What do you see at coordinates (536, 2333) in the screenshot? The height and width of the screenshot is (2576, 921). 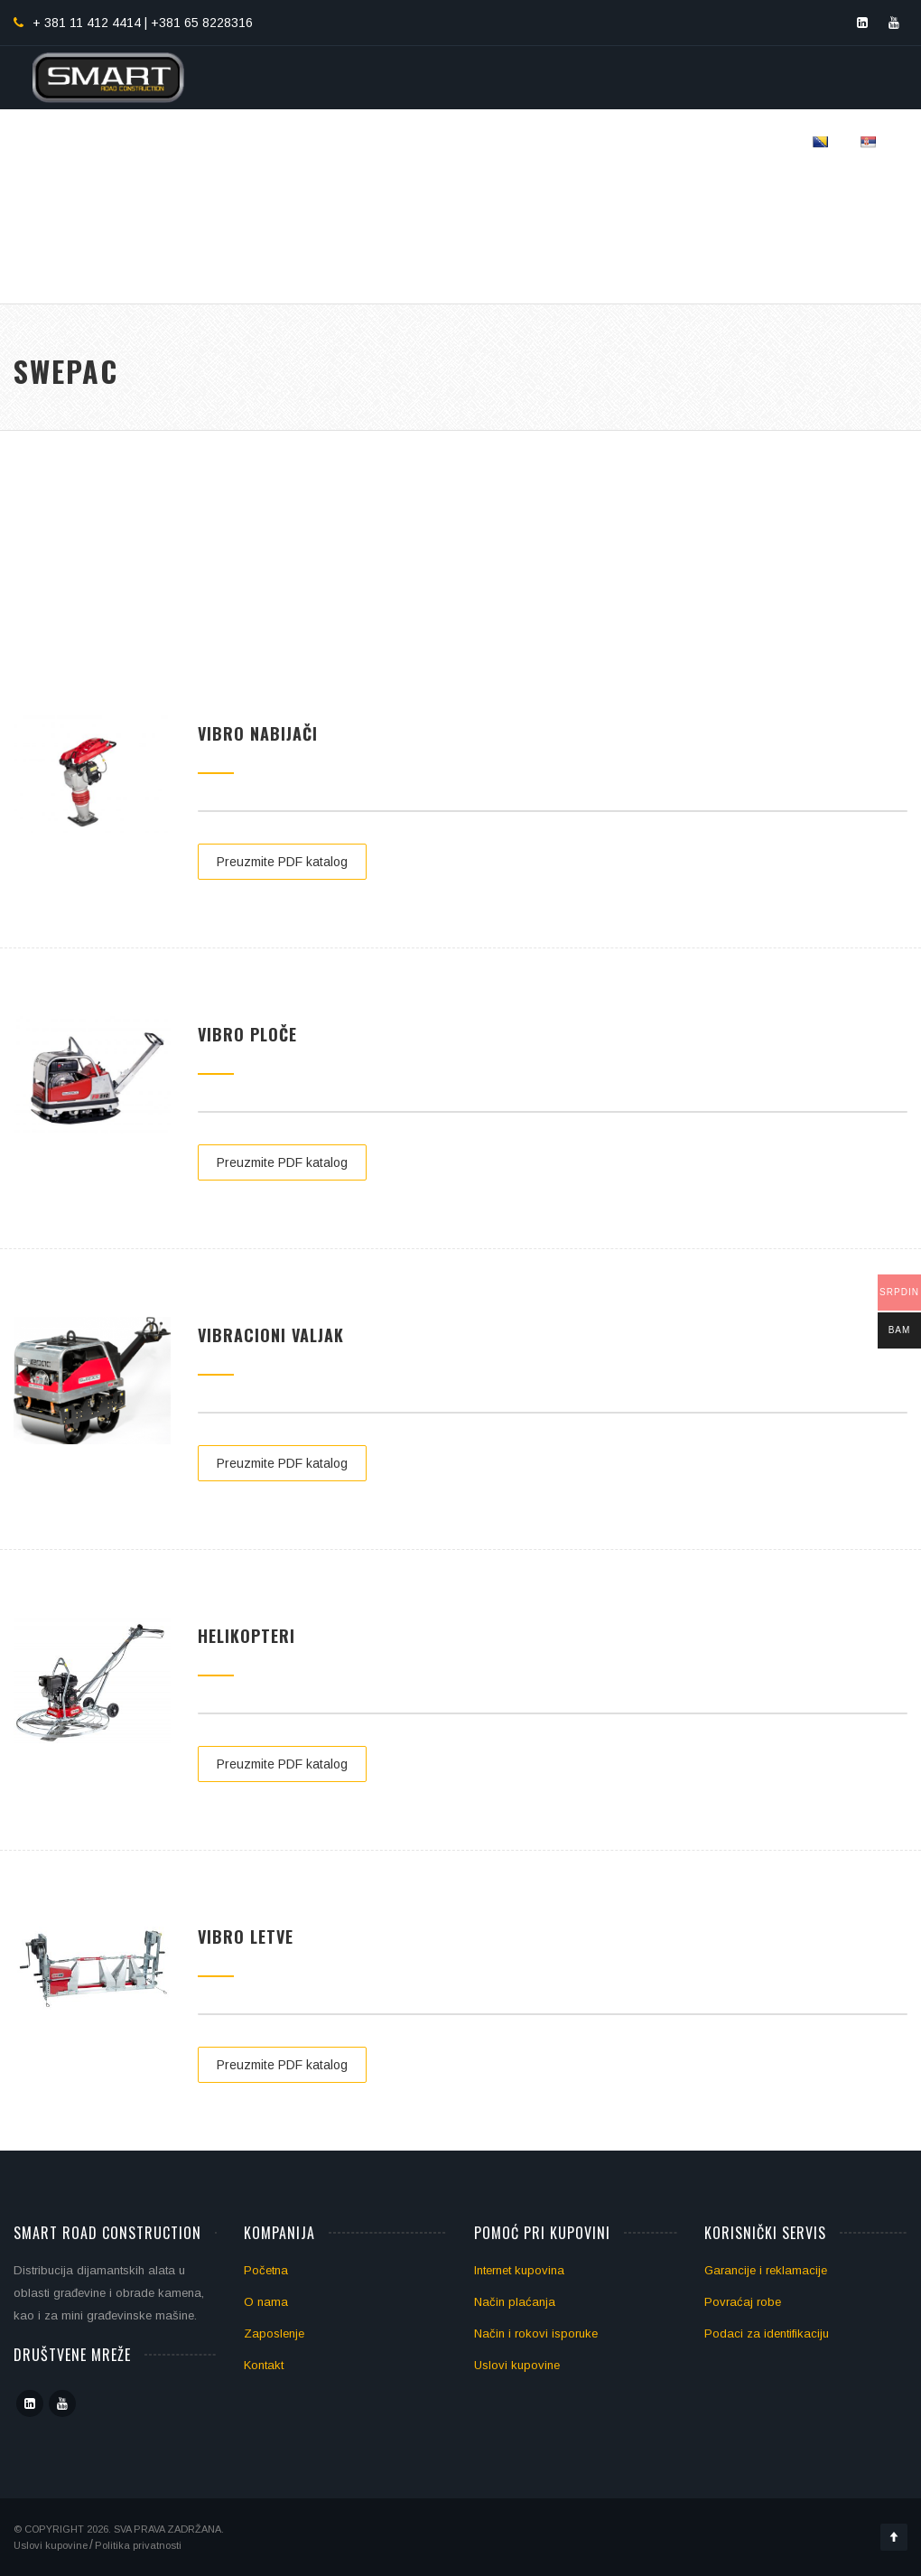 I see `Način i rokovi isporuke` at bounding box center [536, 2333].